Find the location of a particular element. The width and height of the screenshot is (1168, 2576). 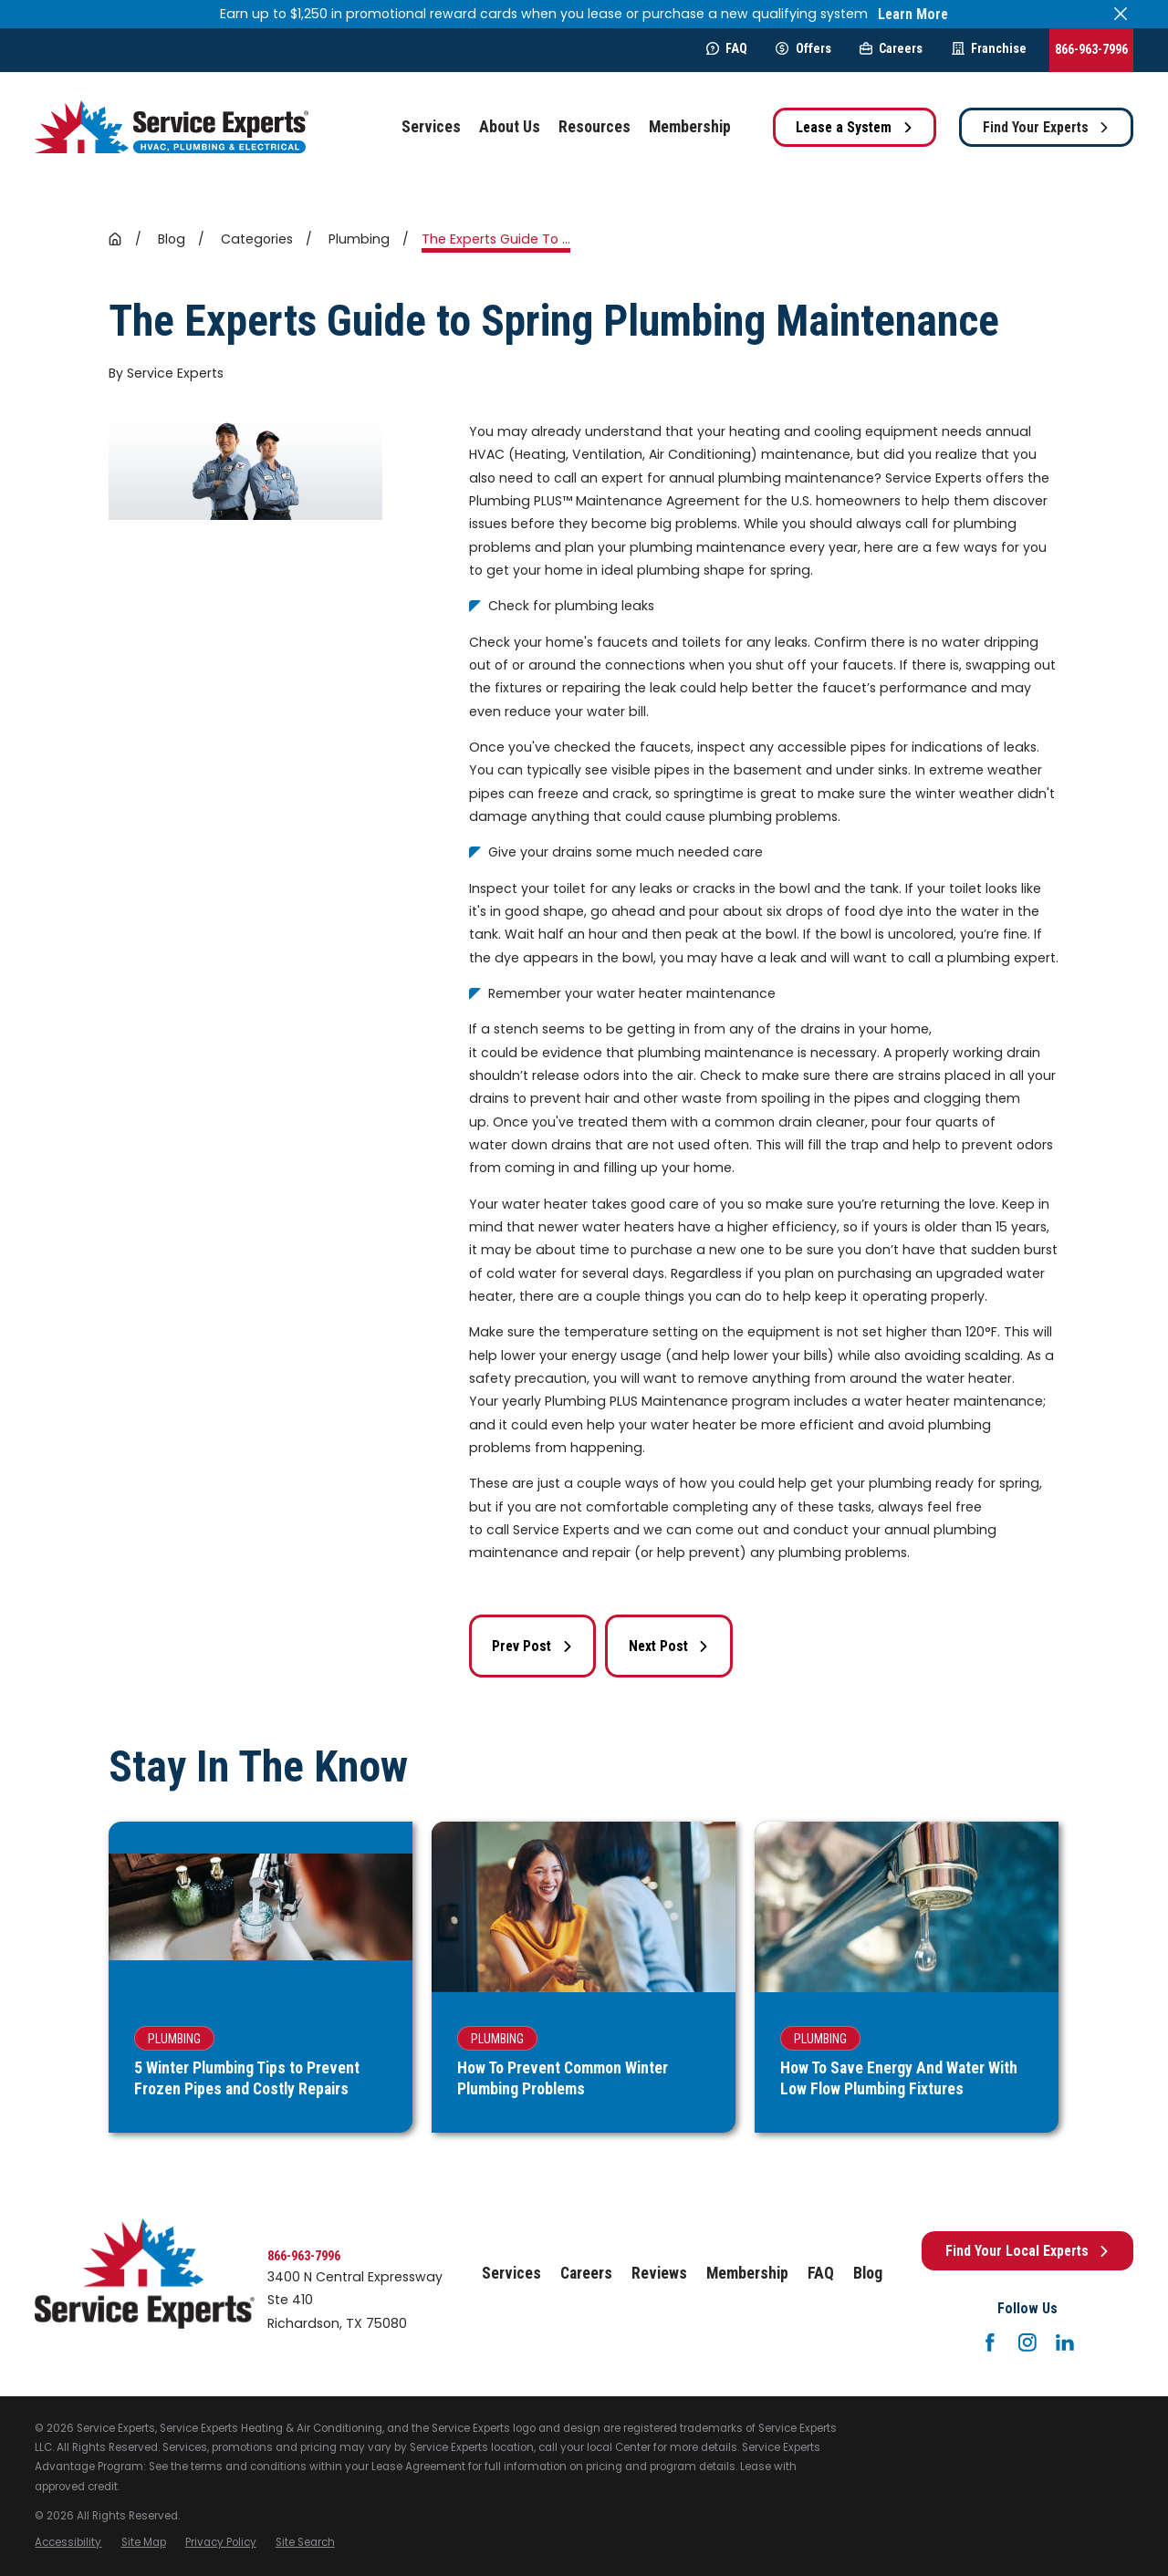

[menuitem] is located at coordinates (68, 2542).